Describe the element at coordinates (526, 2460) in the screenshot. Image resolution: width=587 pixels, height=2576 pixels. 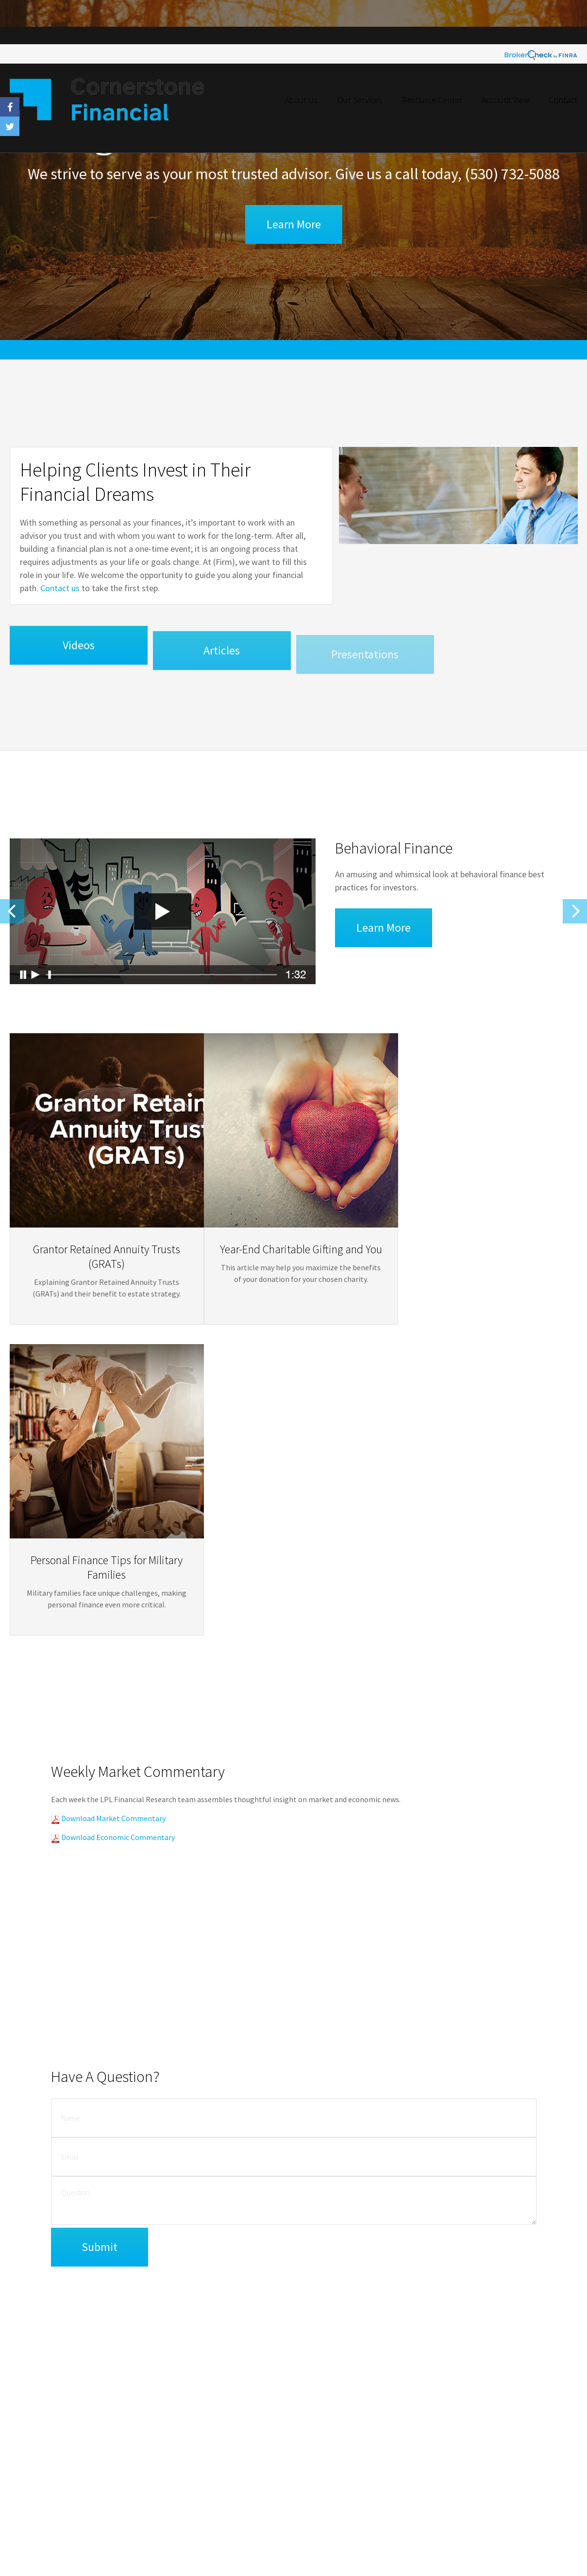
I see `All Calculators` at that location.